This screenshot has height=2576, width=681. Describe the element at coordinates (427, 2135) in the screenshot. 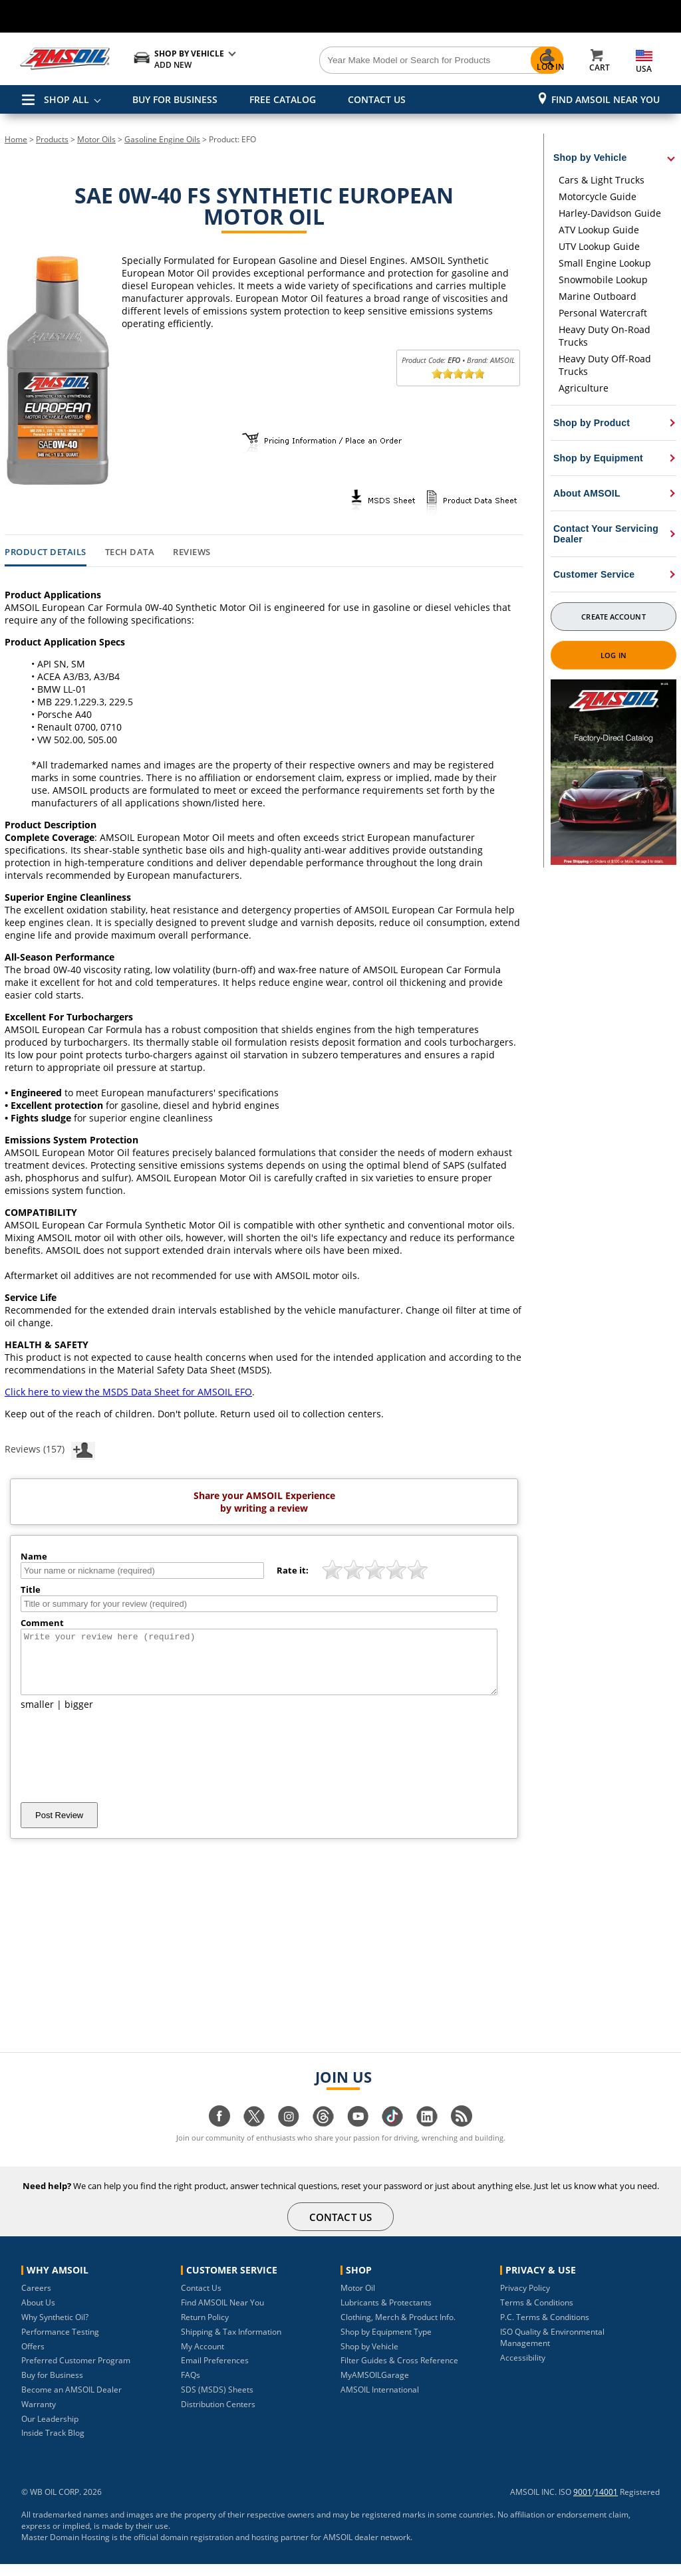

I see `[Visit our linkedin page]` at that location.